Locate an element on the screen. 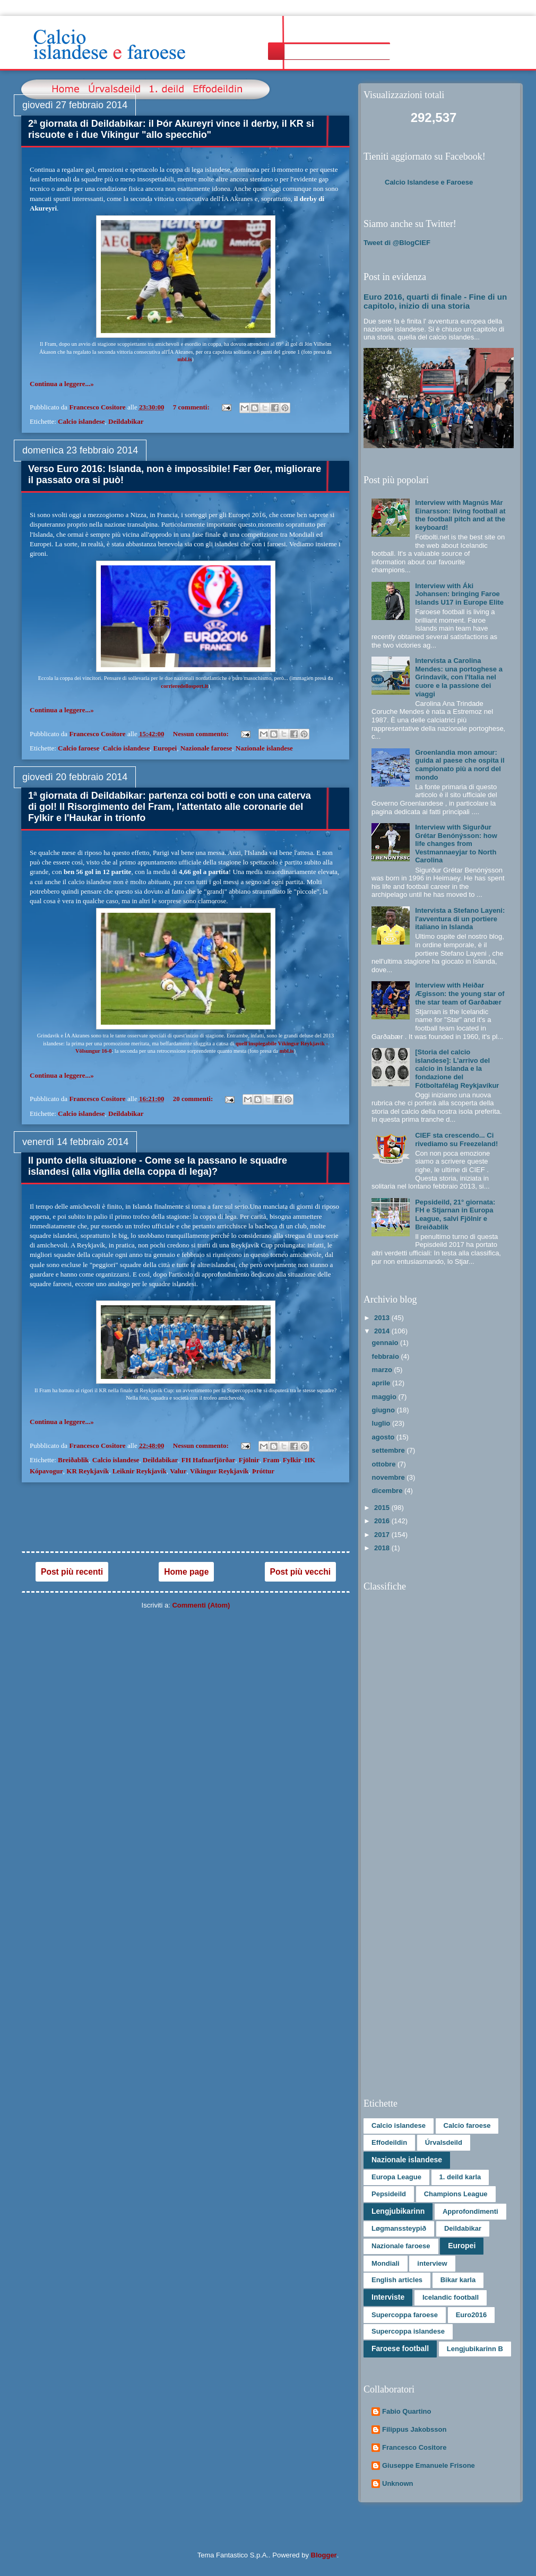 Image resolution: width=536 pixels, height=2576 pixels. Løgmanssteypið is located at coordinates (398, 2228).